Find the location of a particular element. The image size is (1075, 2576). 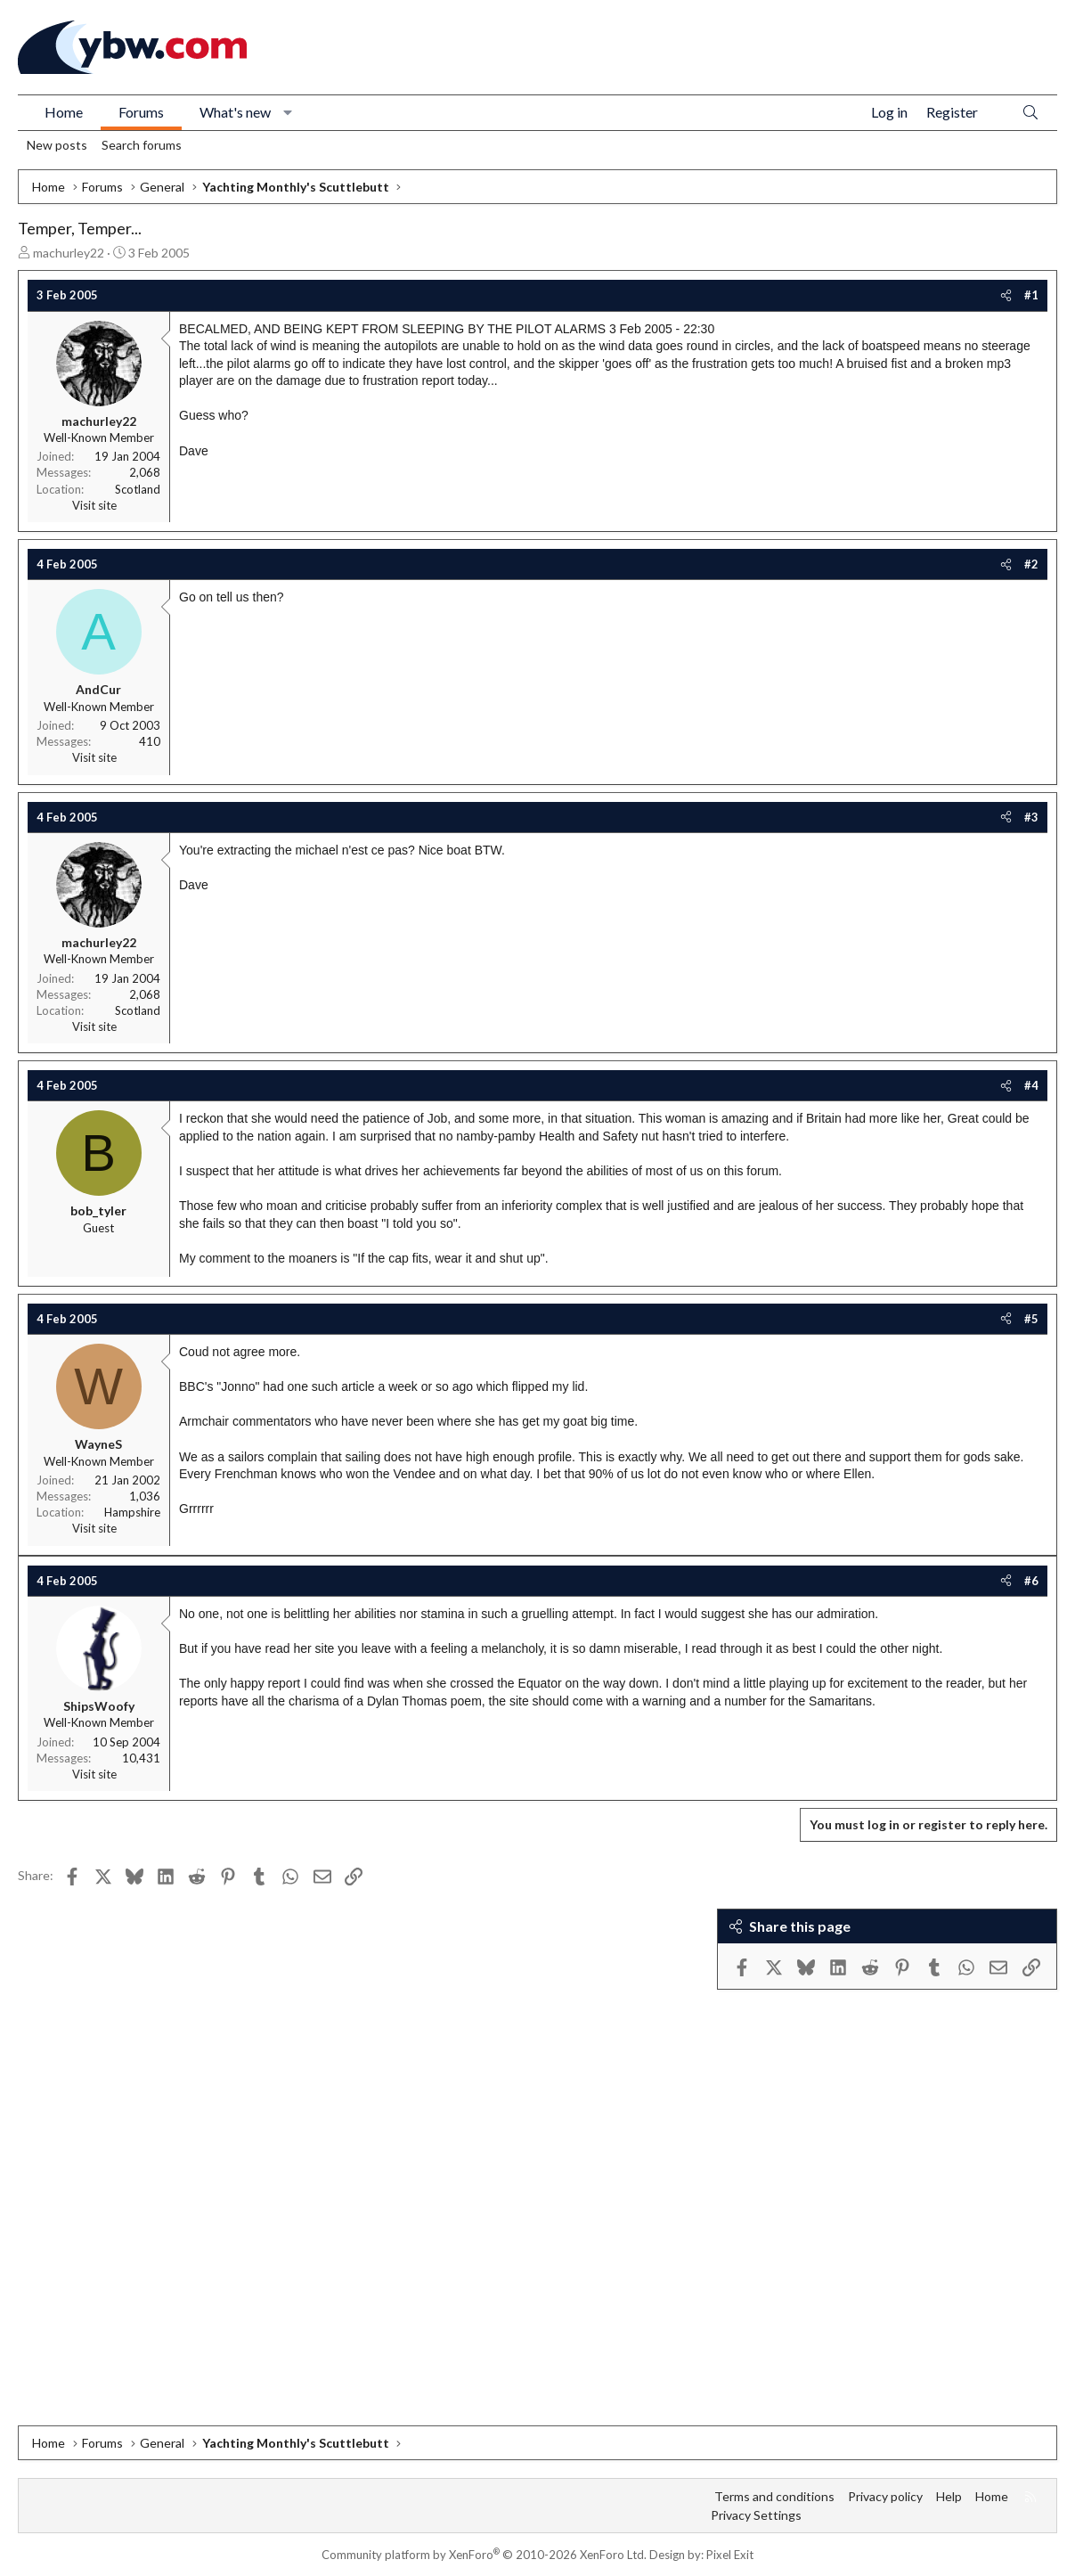

#4 is located at coordinates (1031, 1085).